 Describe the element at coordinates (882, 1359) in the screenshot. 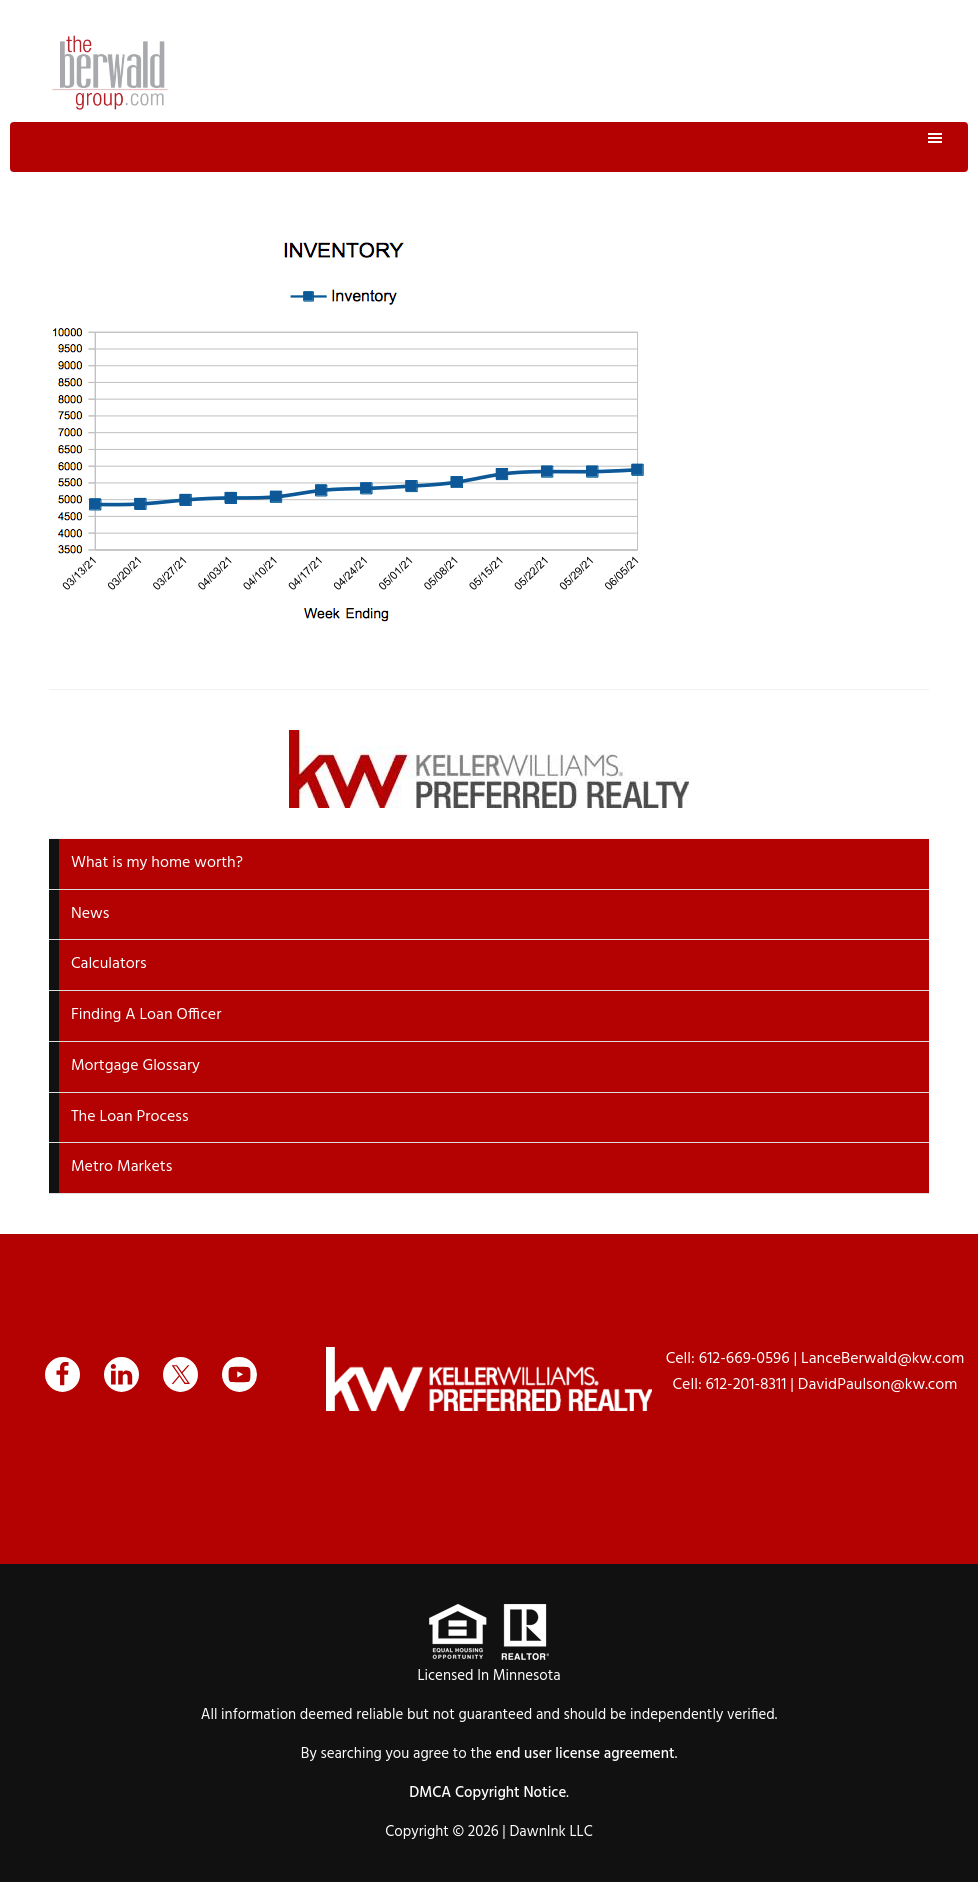

I see `LanceBerwald@kw.com` at that location.